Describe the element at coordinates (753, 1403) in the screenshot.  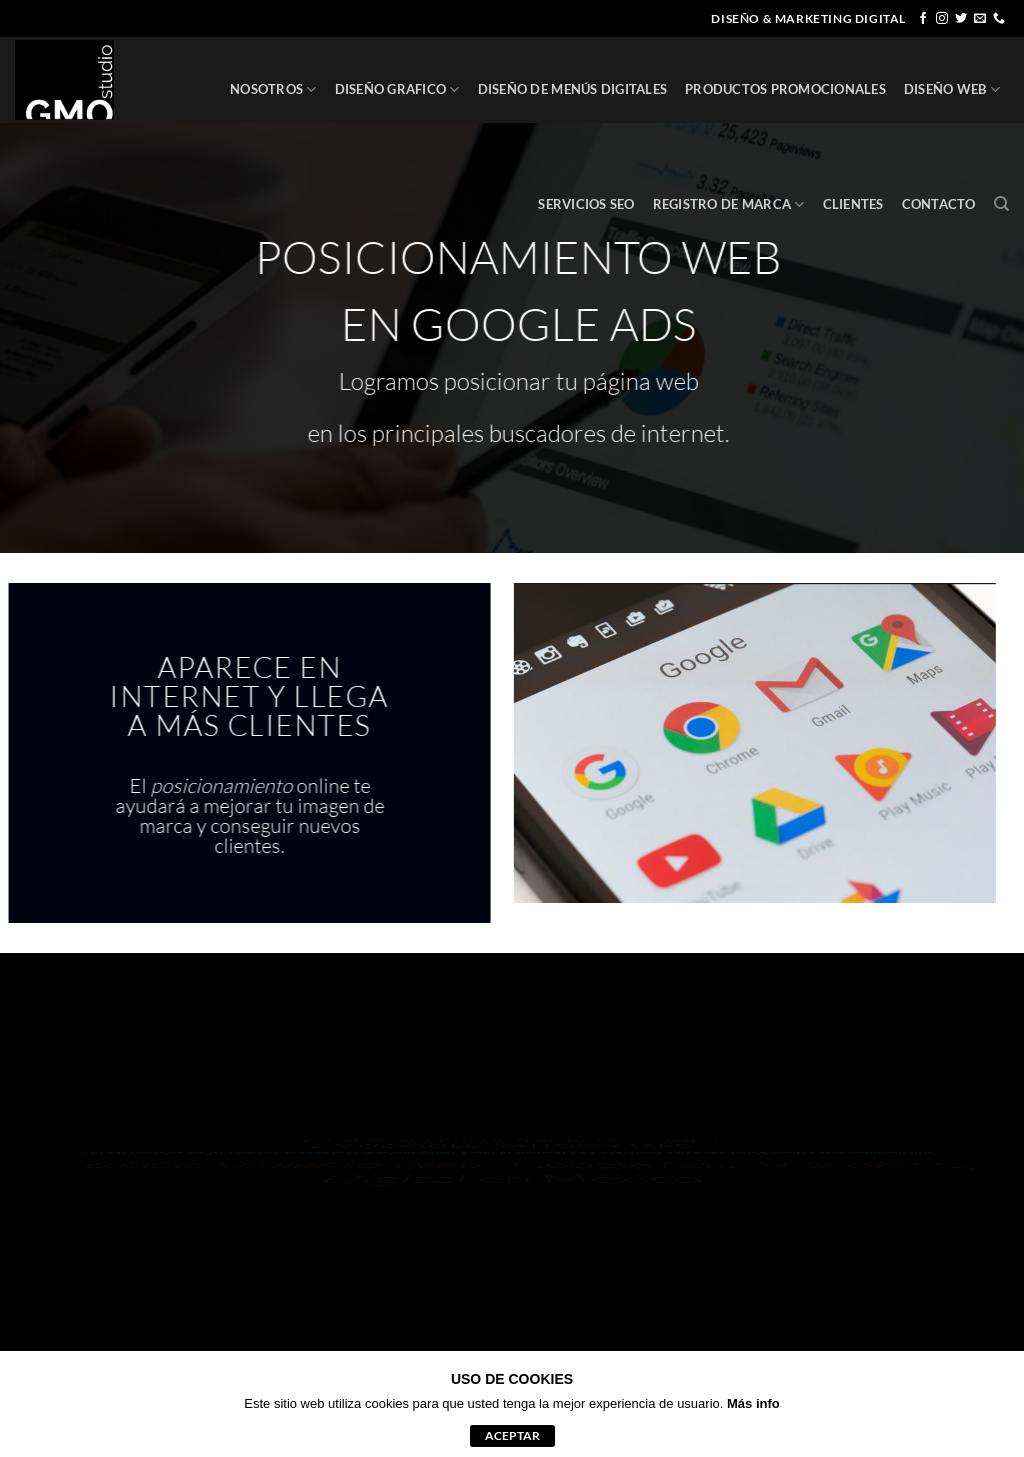
I see `Más info` at that location.